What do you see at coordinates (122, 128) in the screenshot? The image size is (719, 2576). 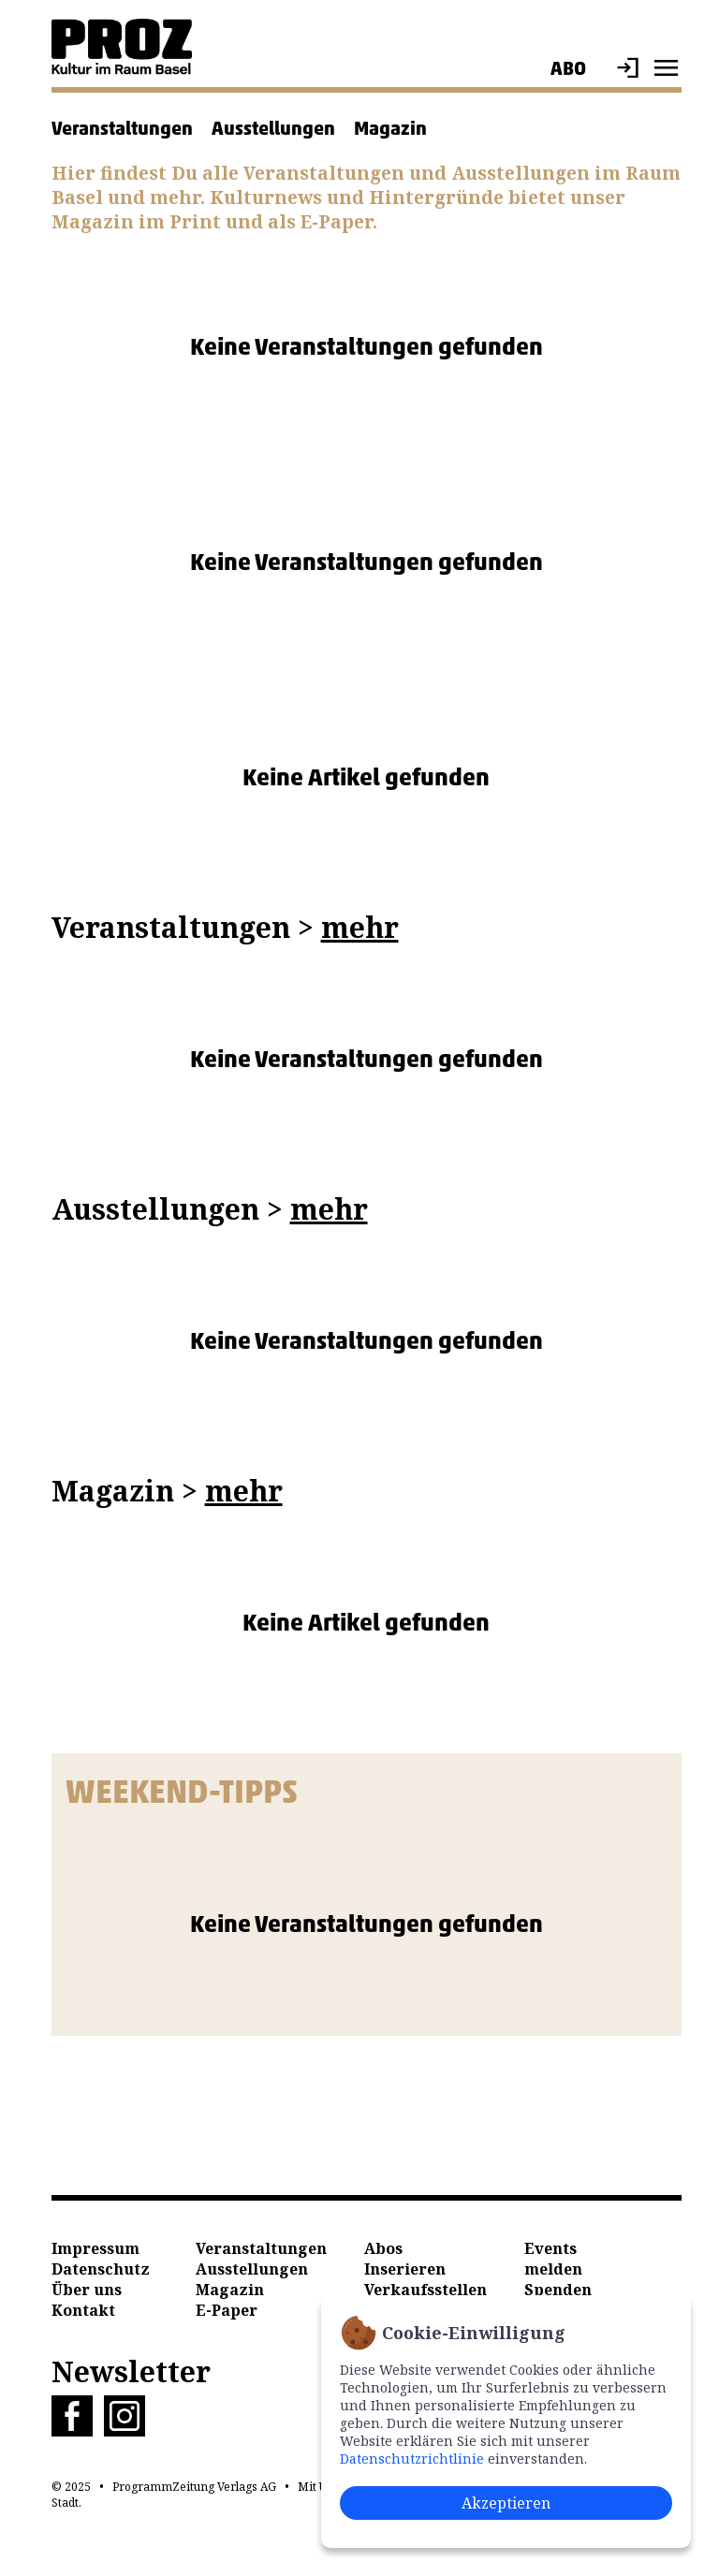 I see `Veranstaltungen` at bounding box center [122, 128].